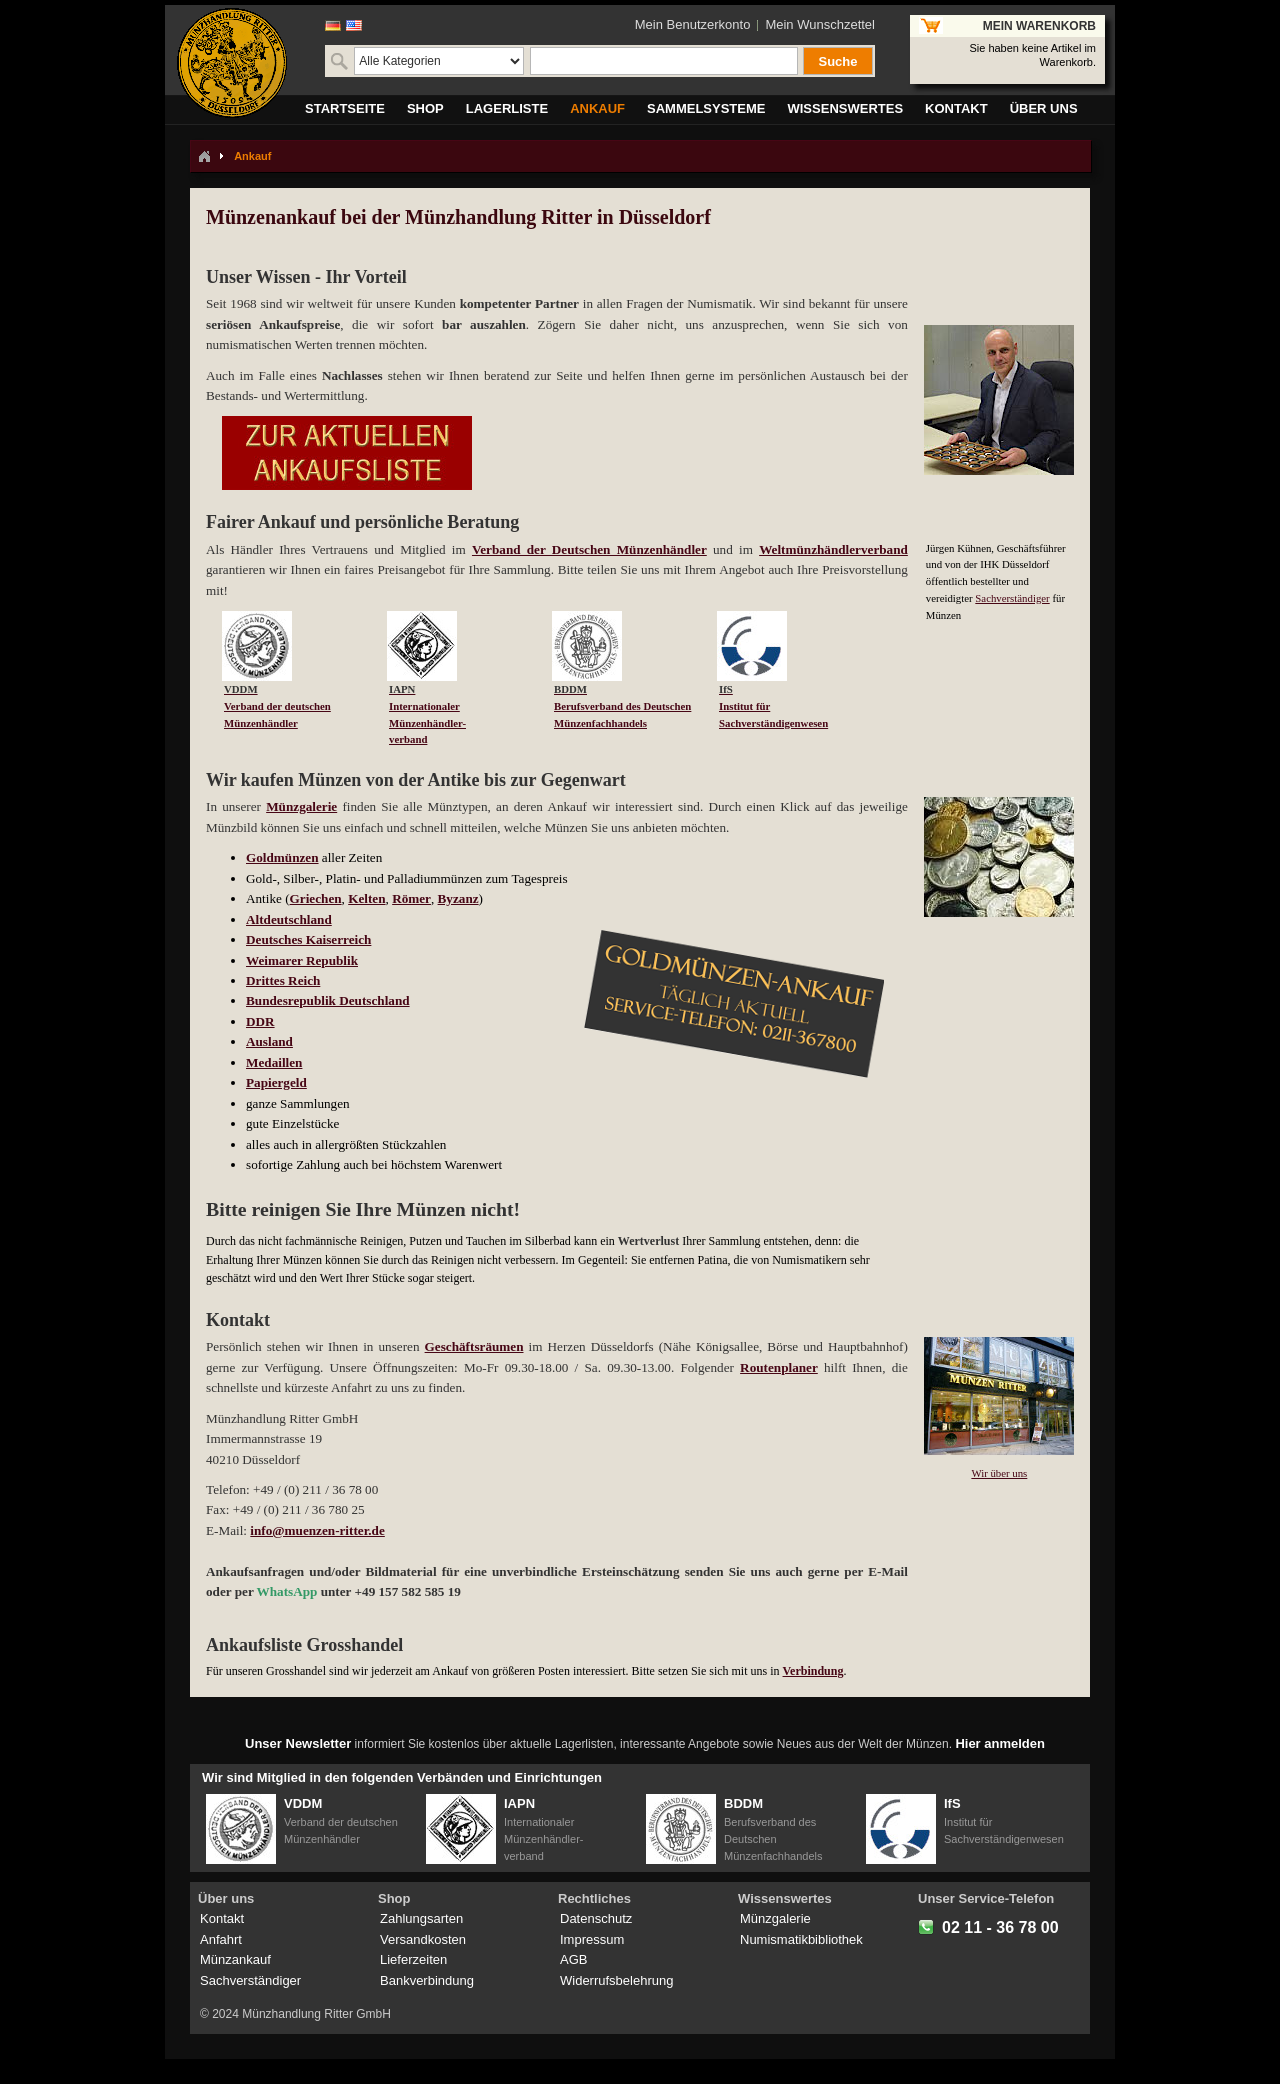  I want to click on Münzankauf, so click(235, 1959).